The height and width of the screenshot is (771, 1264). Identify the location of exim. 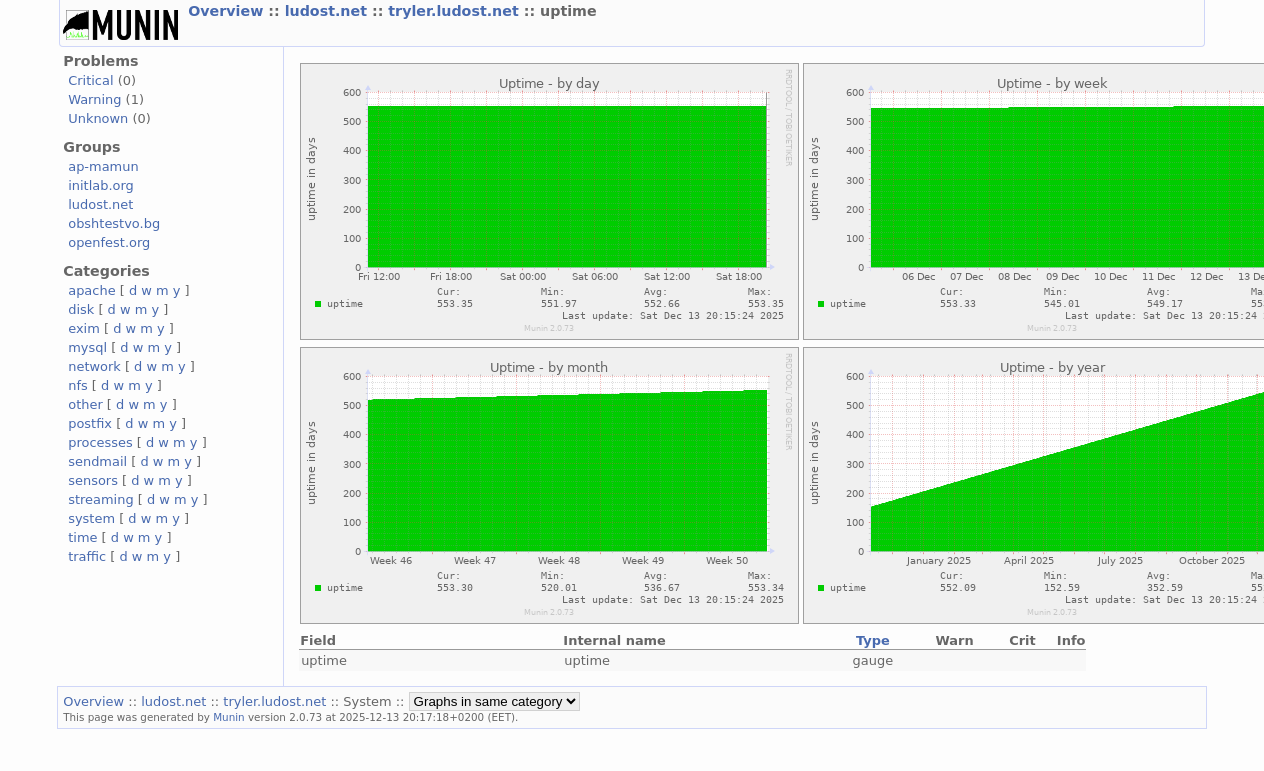
(84, 328).